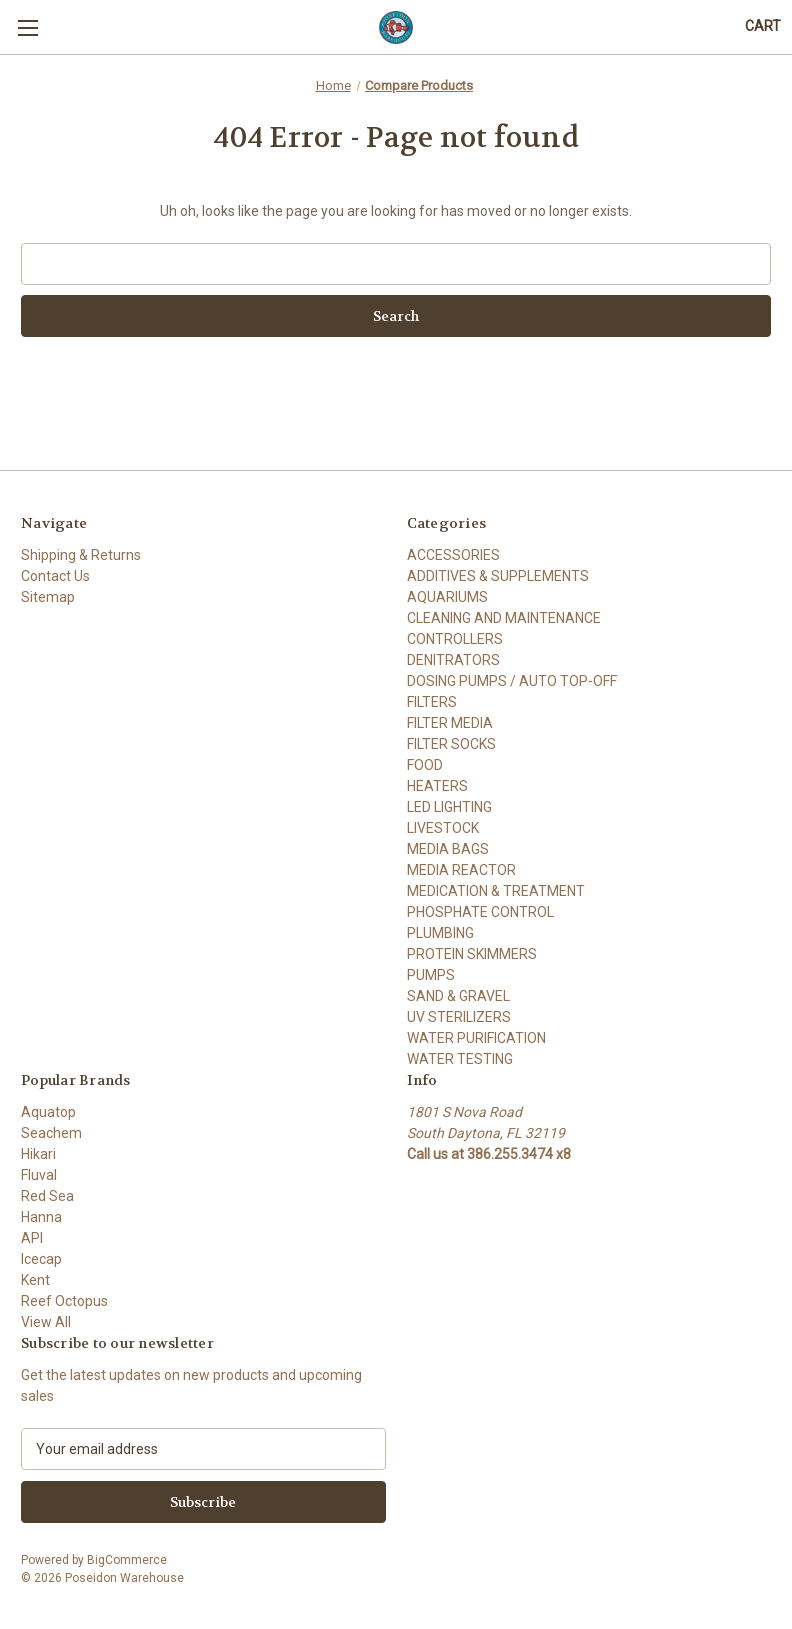  What do you see at coordinates (458, 996) in the screenshot?
I see `SAND & GRAVEL` at bounding box center [458, 996].